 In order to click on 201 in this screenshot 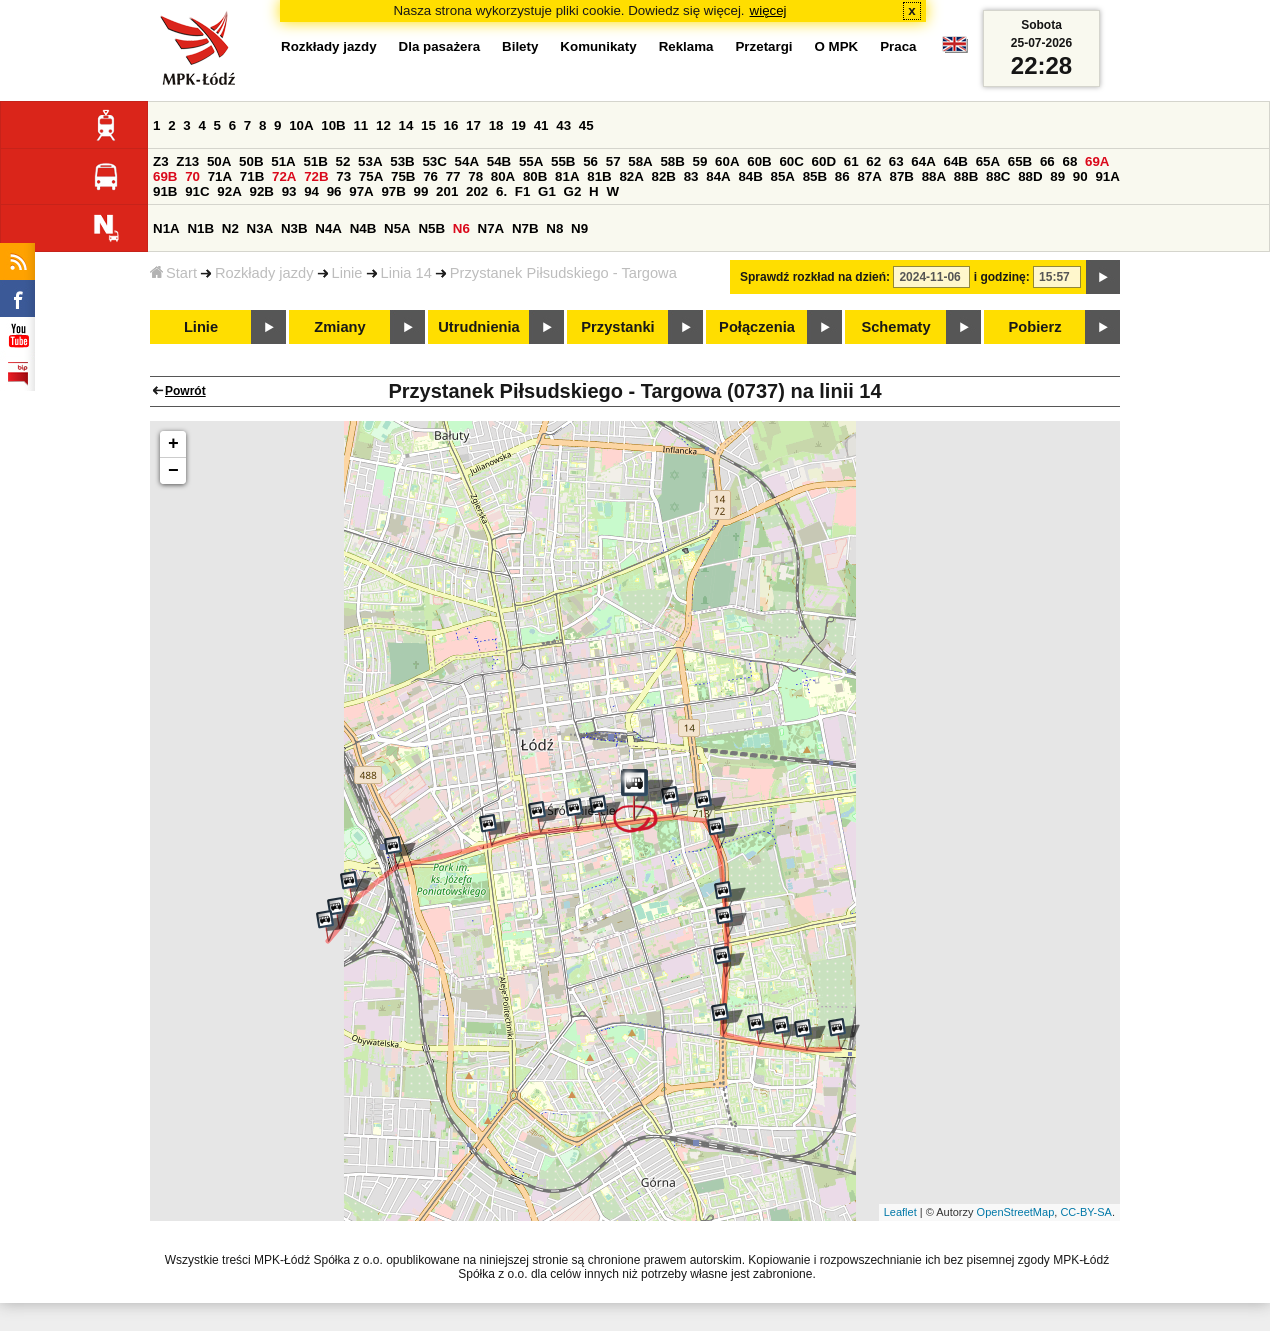, I will do `click(447, 191)`.